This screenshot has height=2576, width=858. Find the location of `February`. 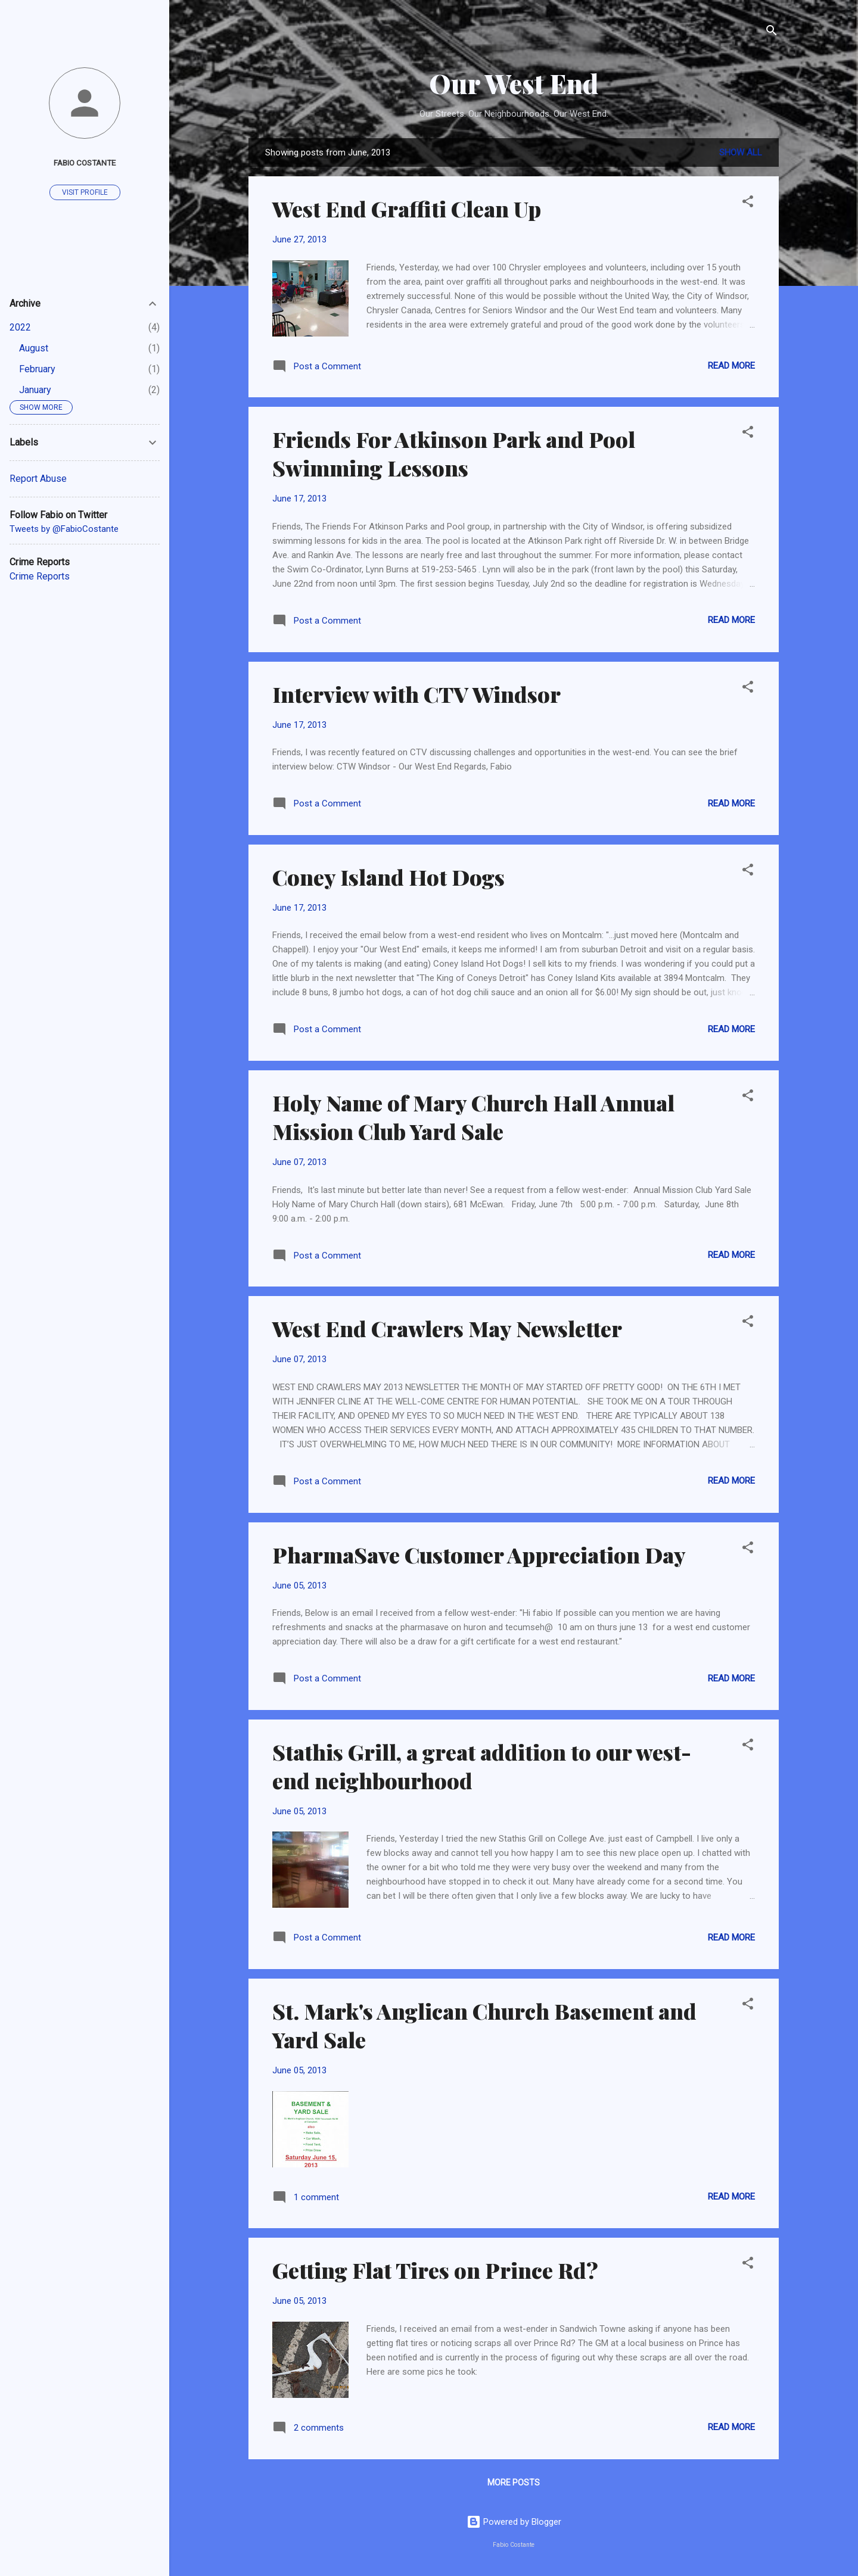

February is located at coordinates (37, 369).